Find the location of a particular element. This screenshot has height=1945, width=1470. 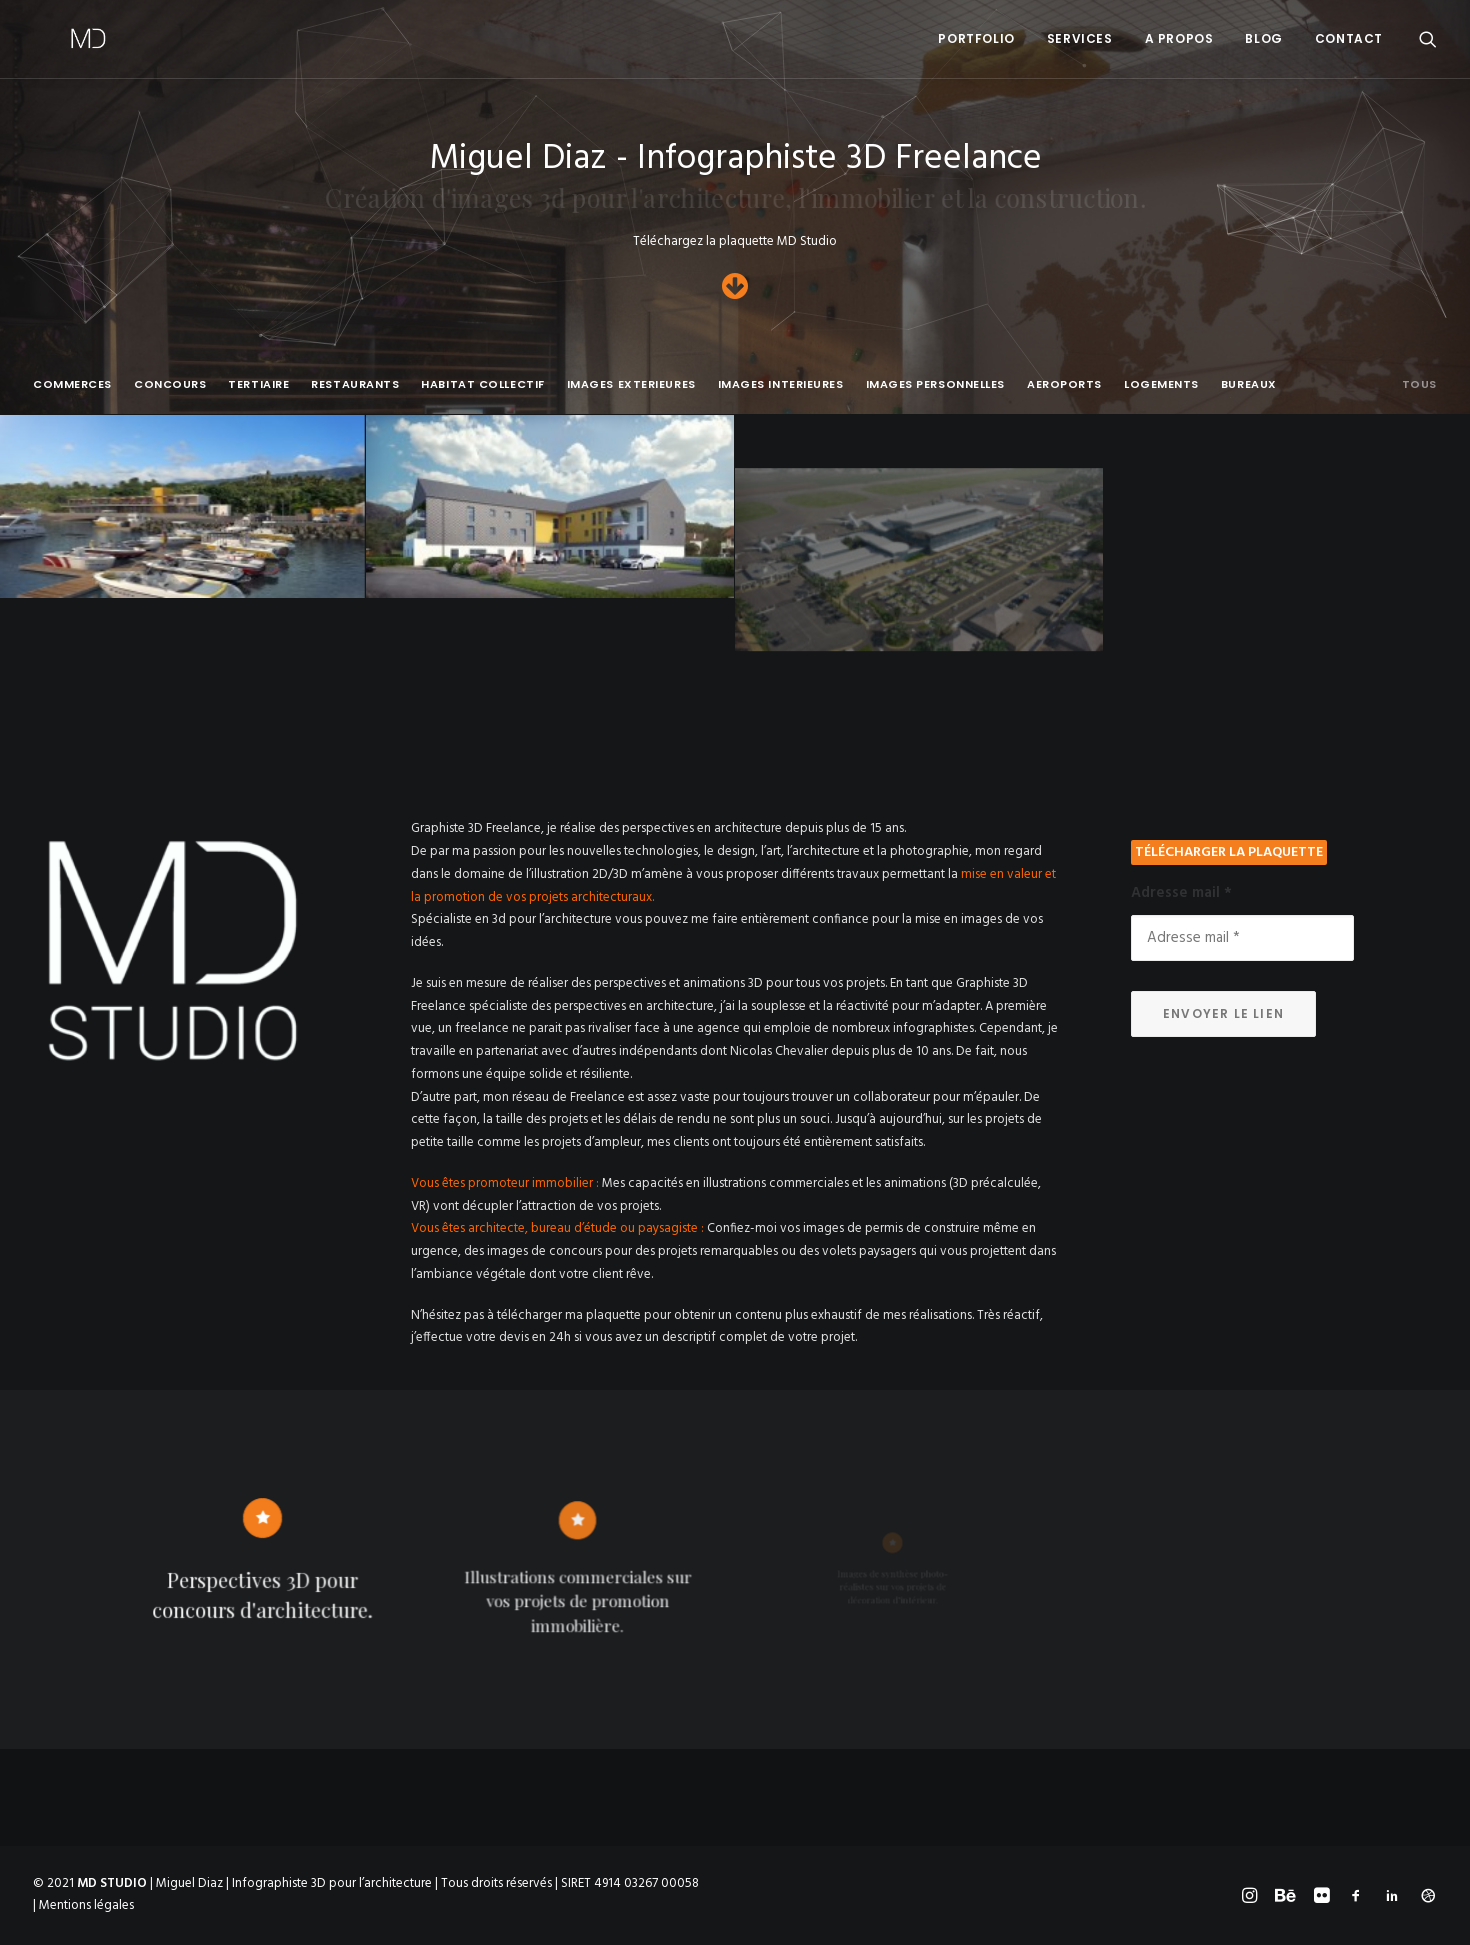

AEROPORTS [button] is located at coordinates (1064, 384).